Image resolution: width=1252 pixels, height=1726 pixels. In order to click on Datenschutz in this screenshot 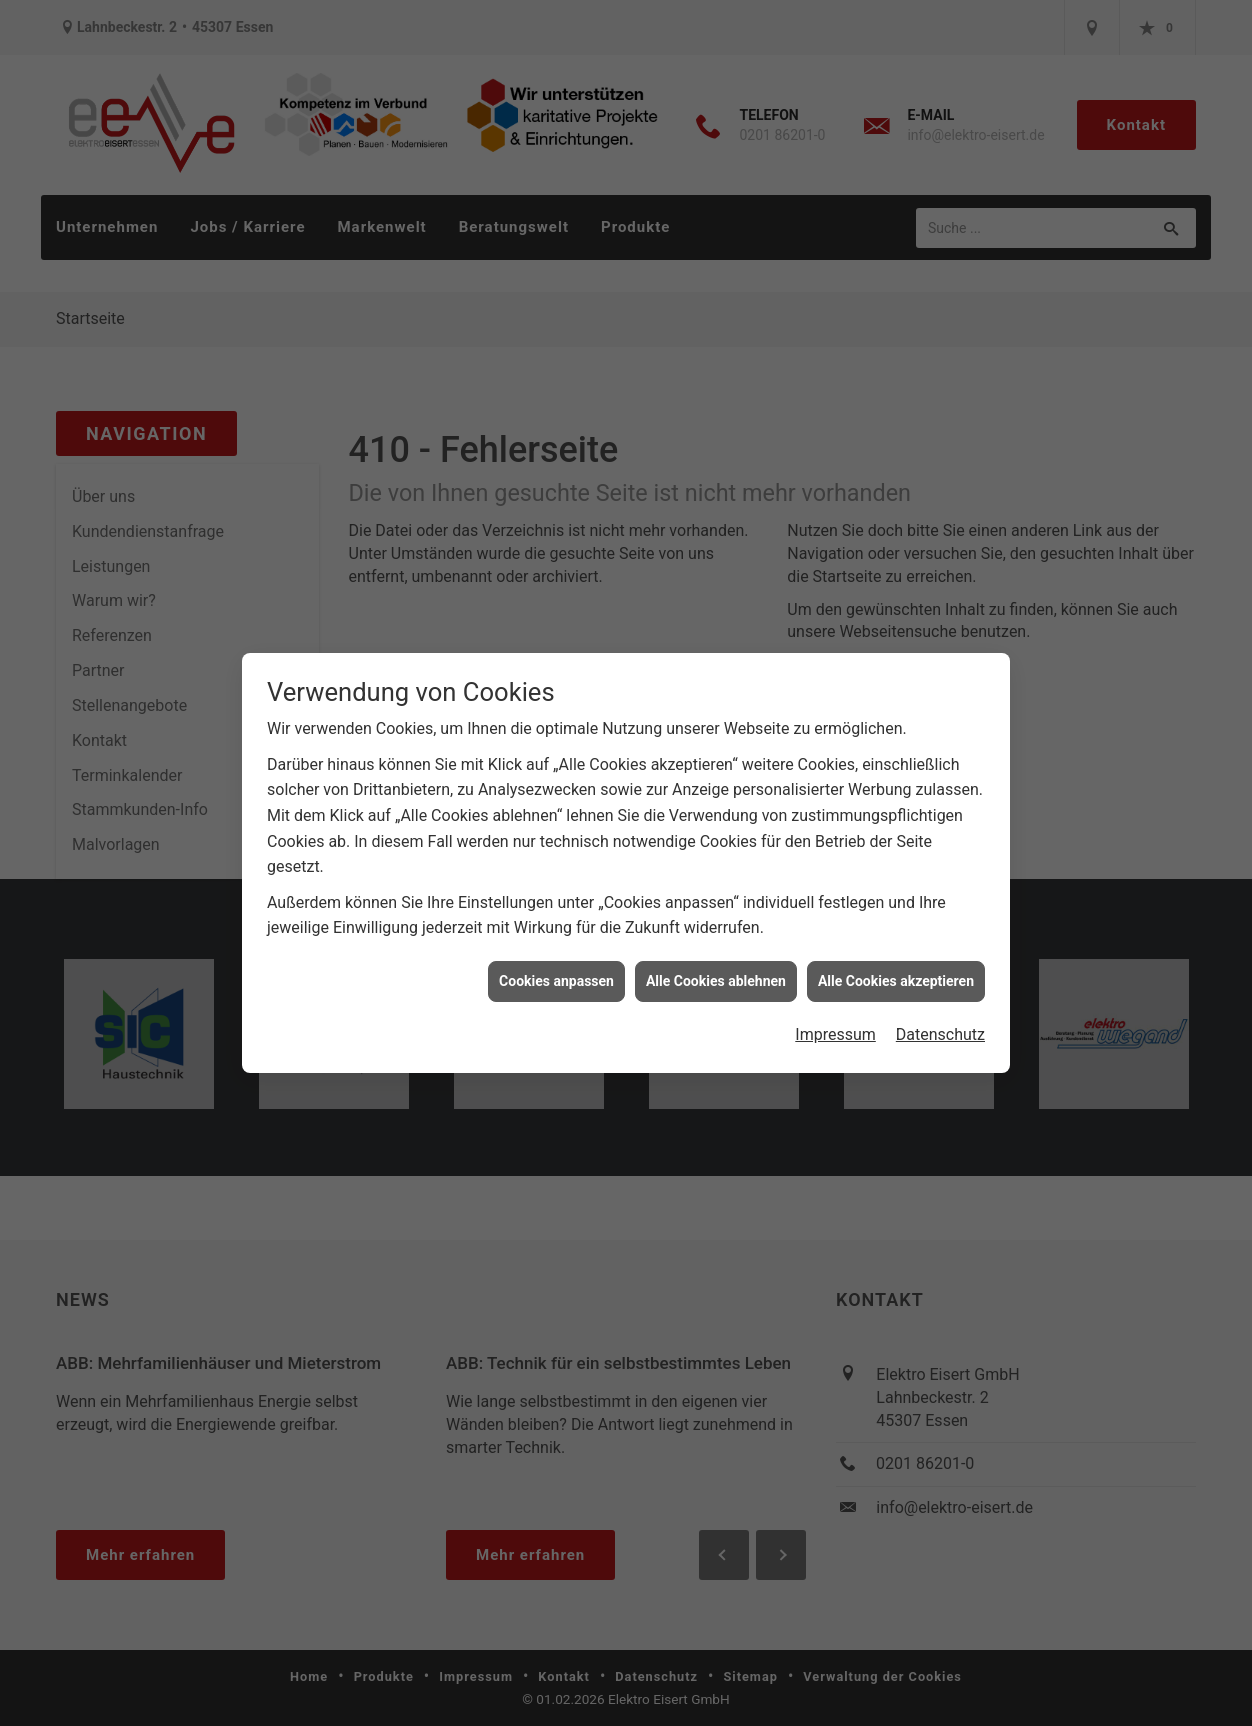, I will do `click(940, 1015)`.